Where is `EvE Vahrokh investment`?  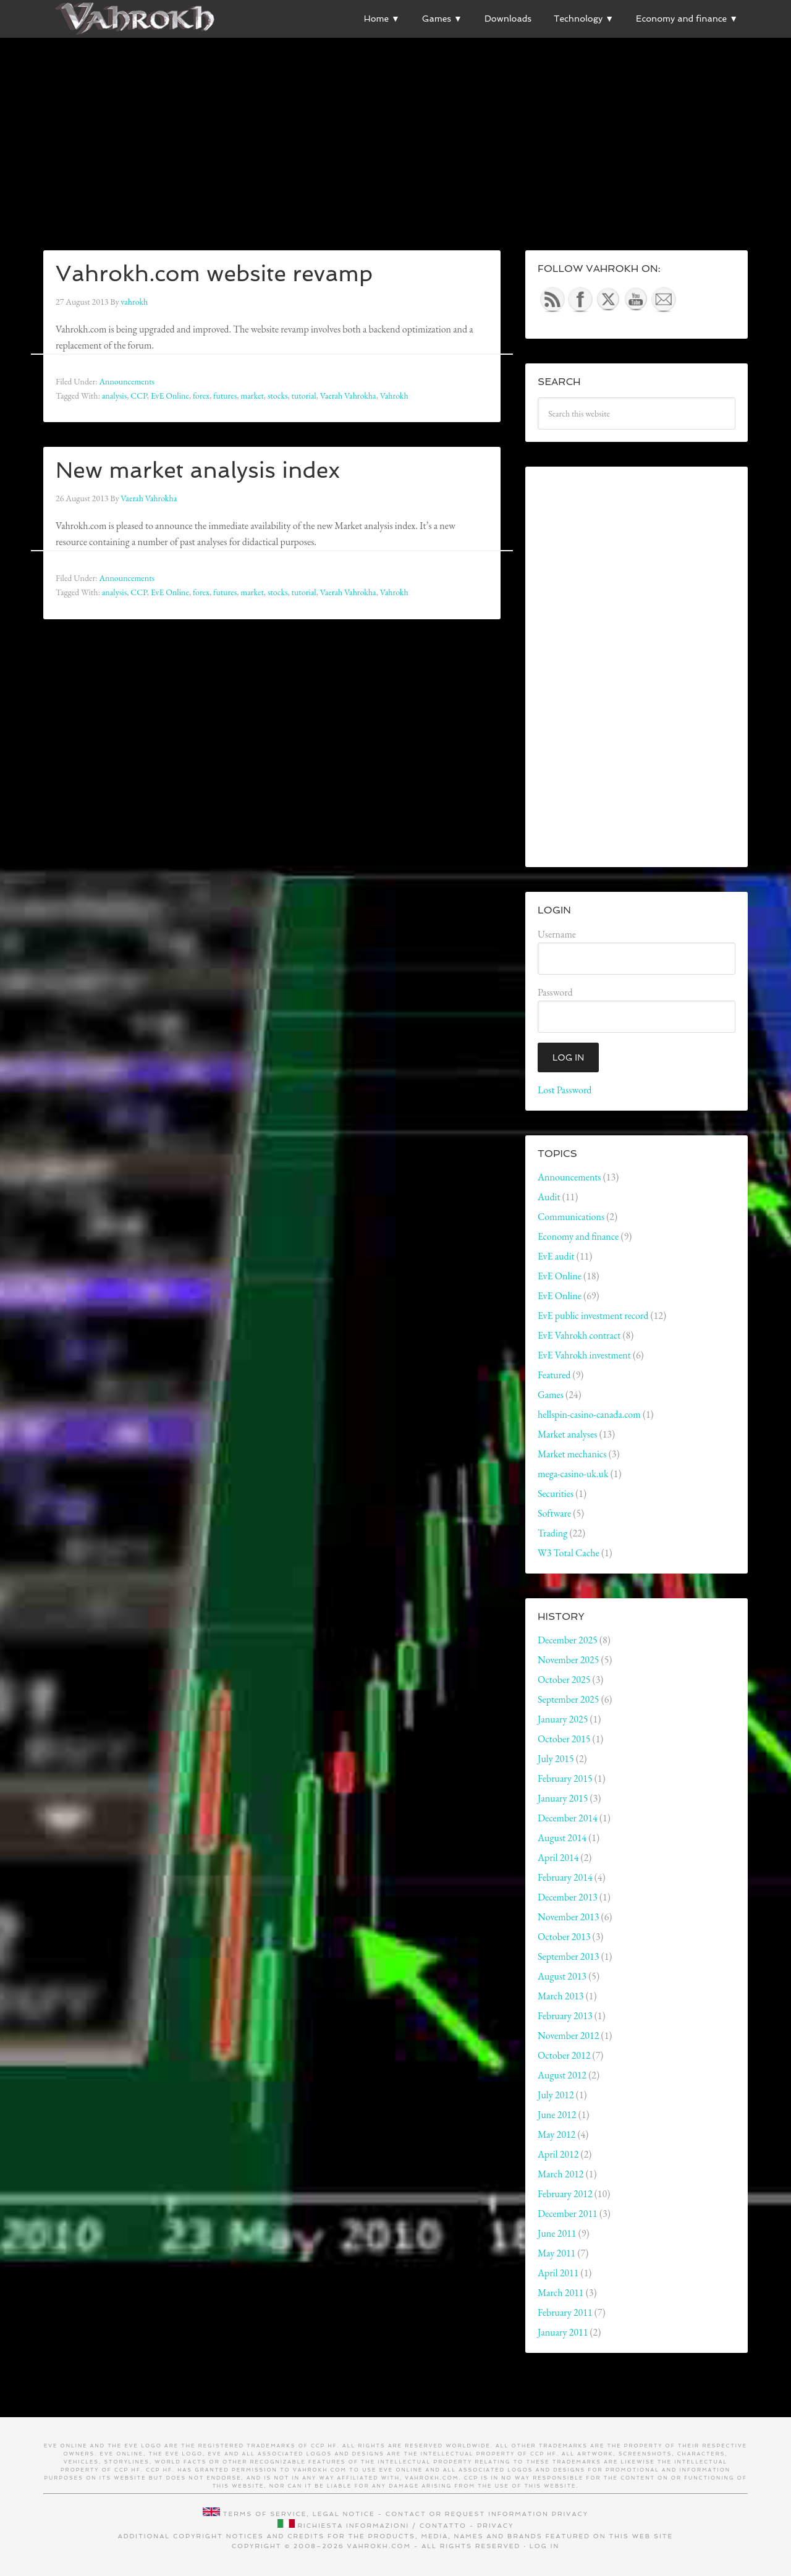 EvE Vahrokh investment is located at coordinates (584, 1355).